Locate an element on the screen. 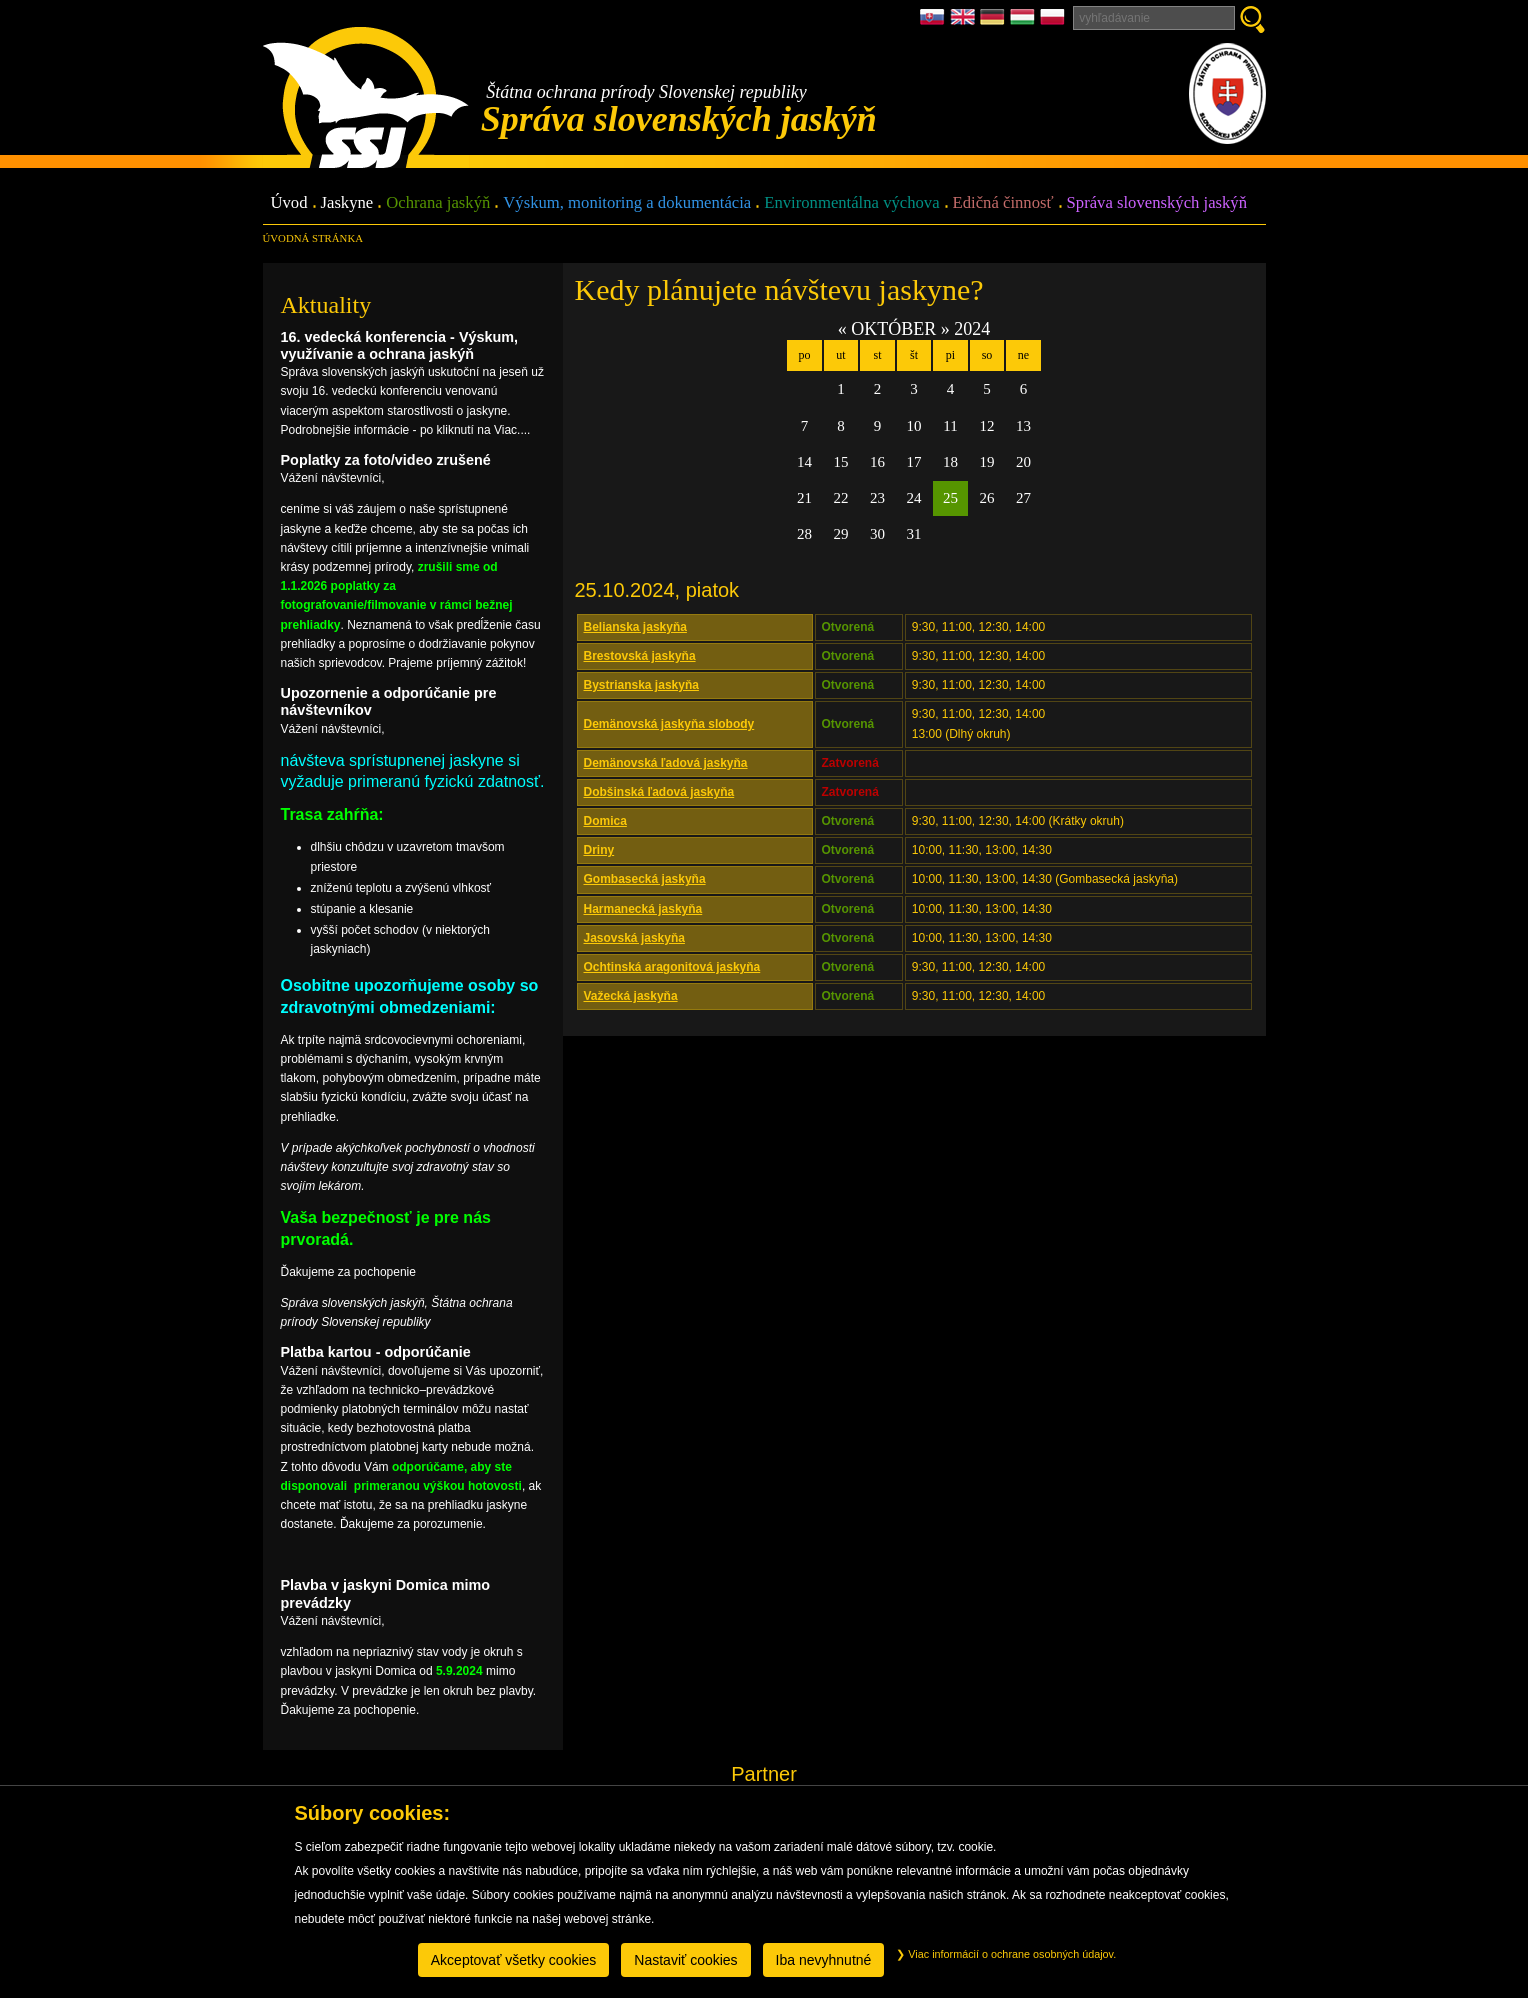 The height and width of the screenshot is (1998, 1528). Úvod is located at coordinates (289, 203).